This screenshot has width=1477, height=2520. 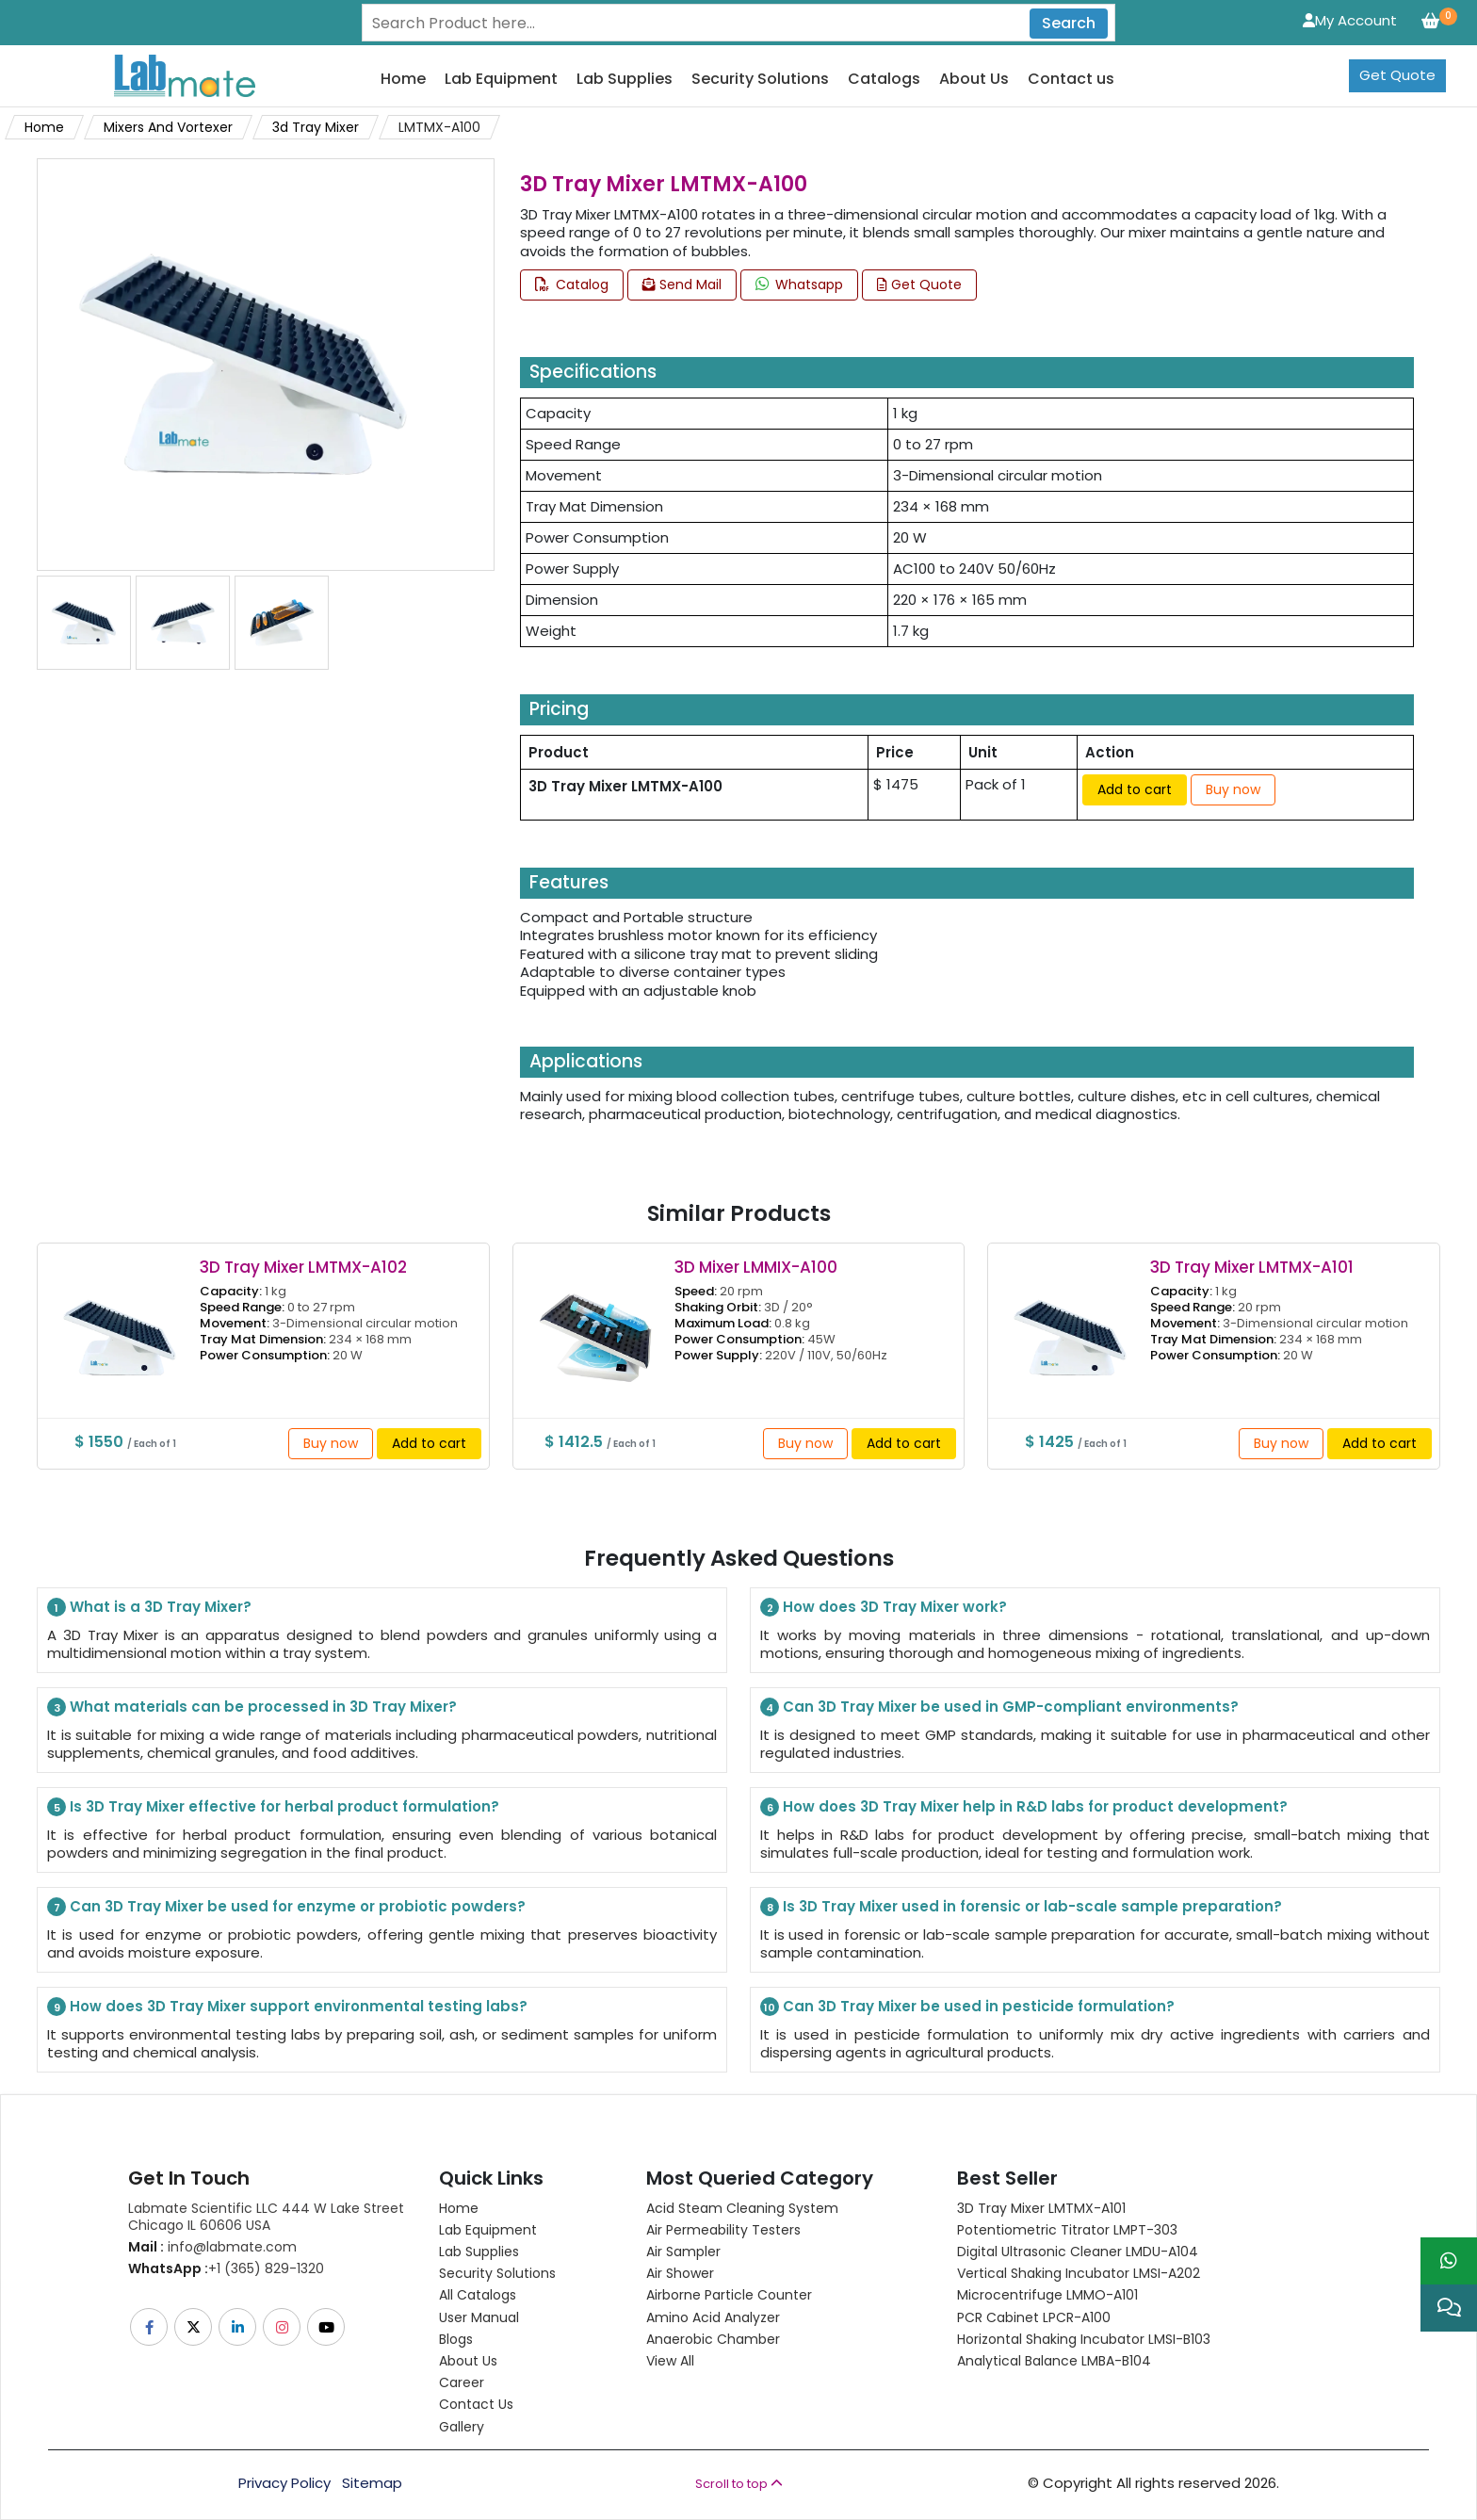 I want to click on Digital Ultrasonic Cleaner LMDU-A104, so click(x=1077, y=2251).